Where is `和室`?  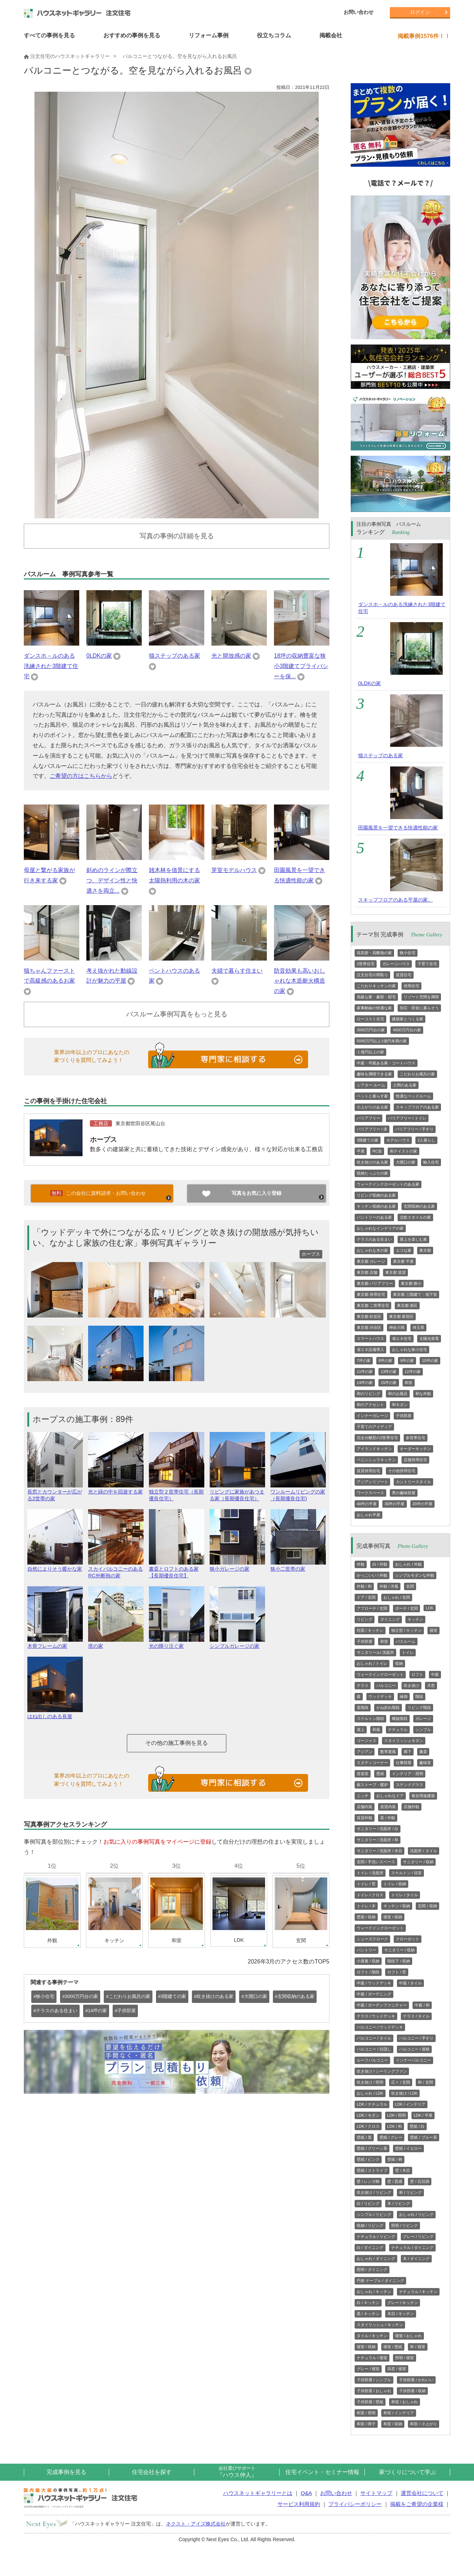
和室 is located at coordinates (409, 1382).